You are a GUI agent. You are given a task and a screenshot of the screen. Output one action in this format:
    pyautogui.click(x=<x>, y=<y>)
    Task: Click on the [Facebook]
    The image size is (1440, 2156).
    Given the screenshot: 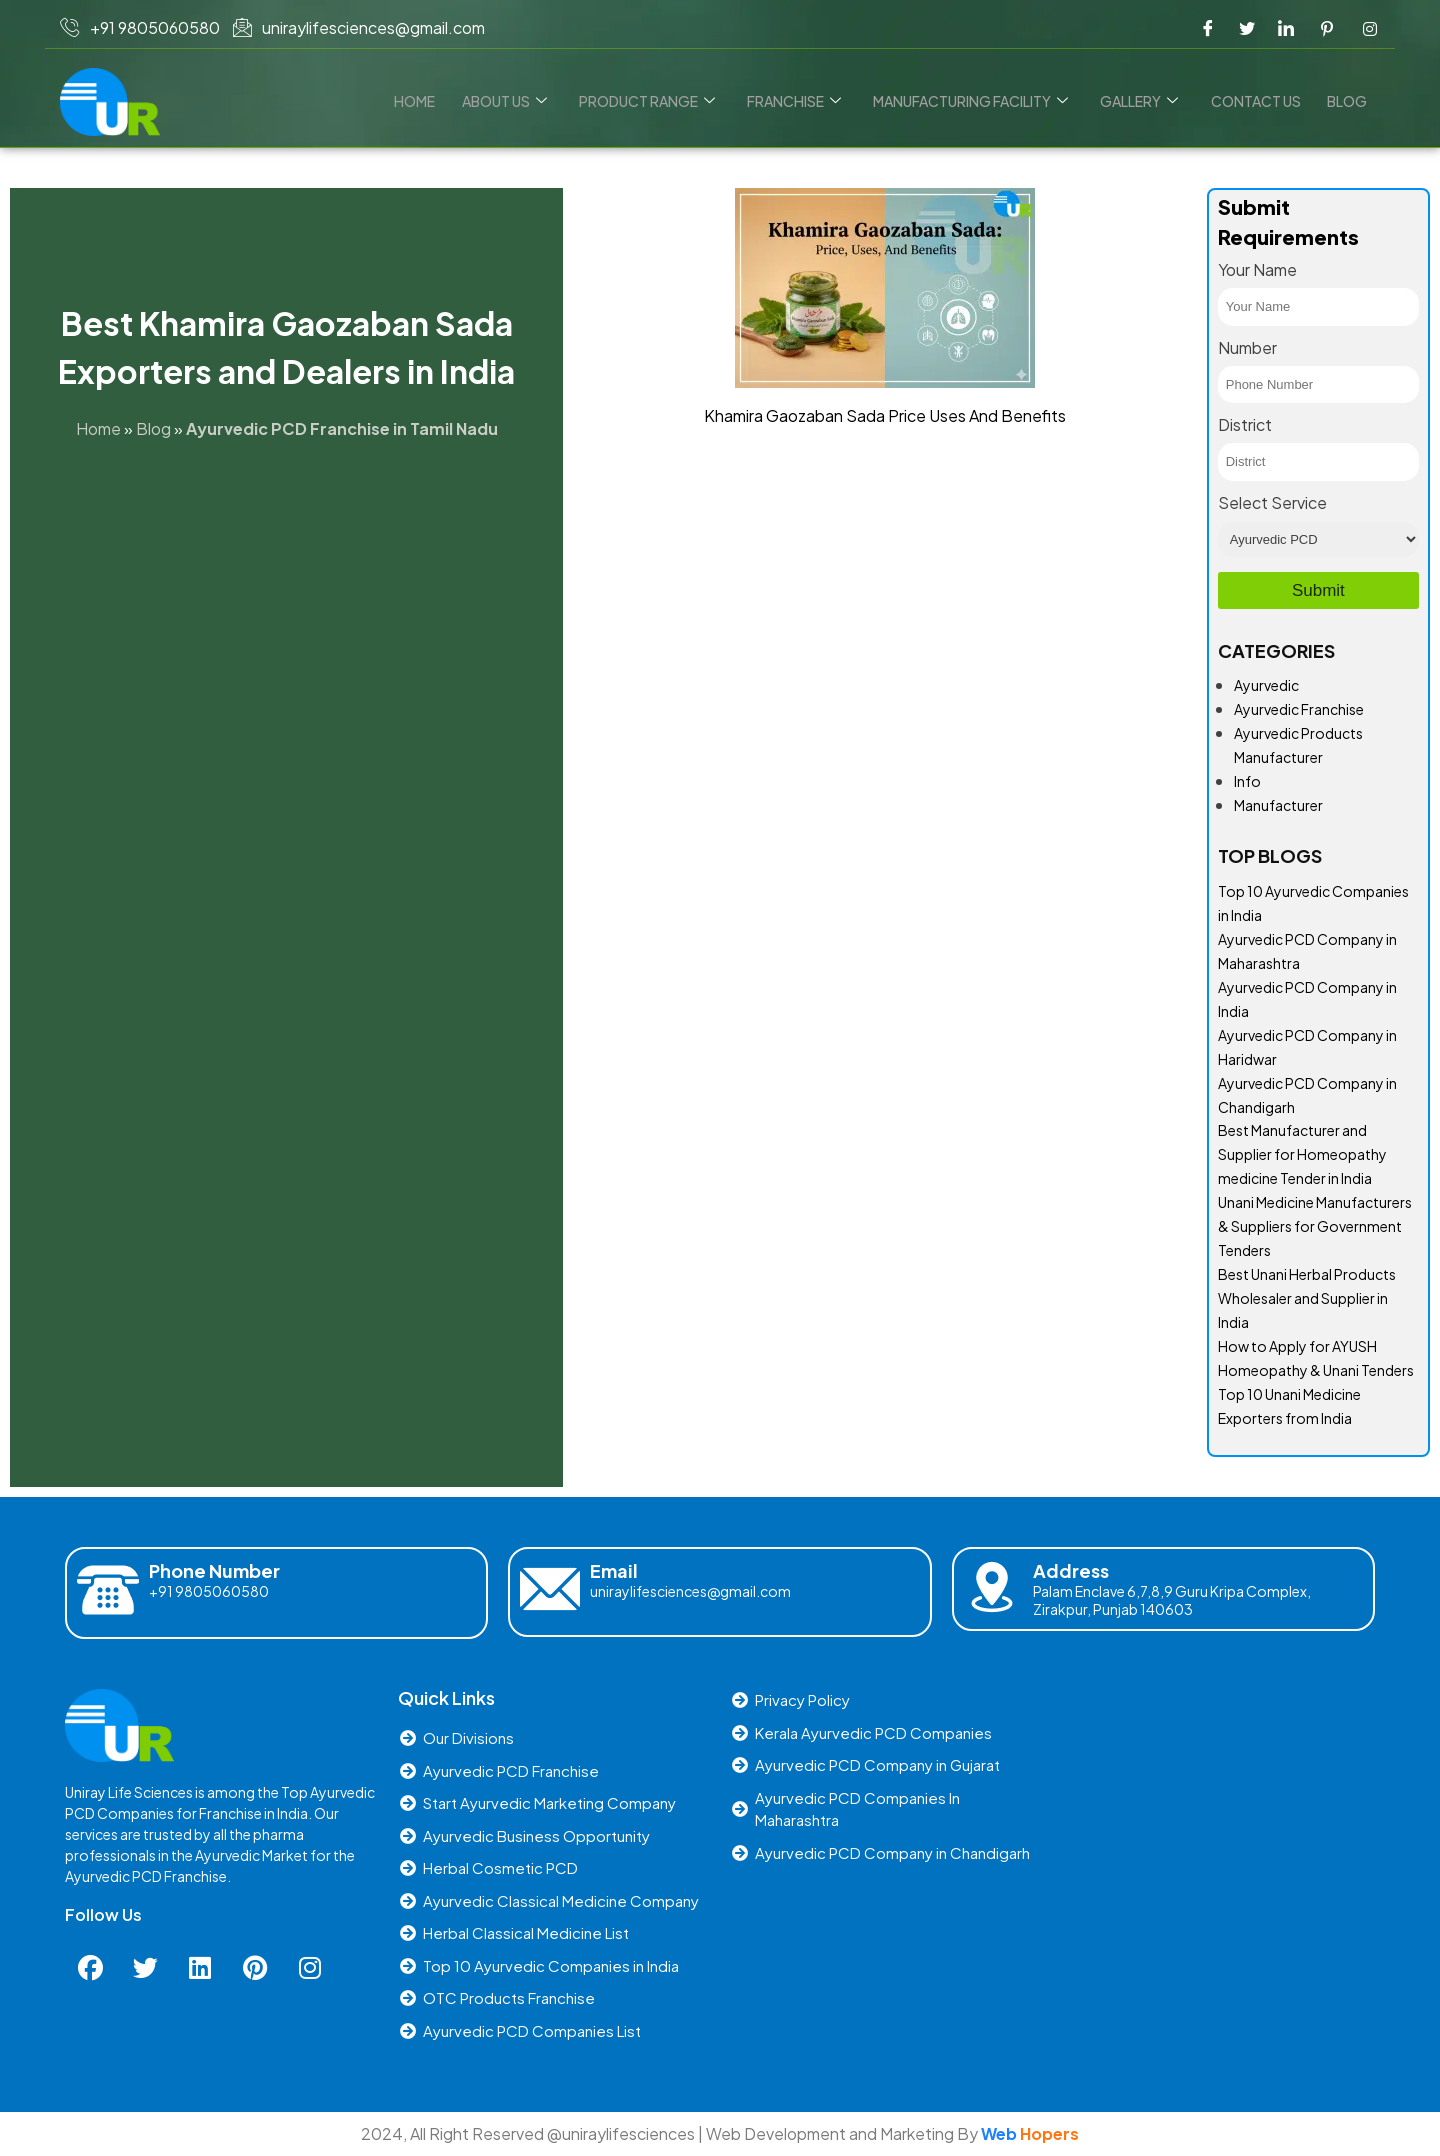 What is the action you would take?
    pyautogui.click(x=1208, y=28)
    